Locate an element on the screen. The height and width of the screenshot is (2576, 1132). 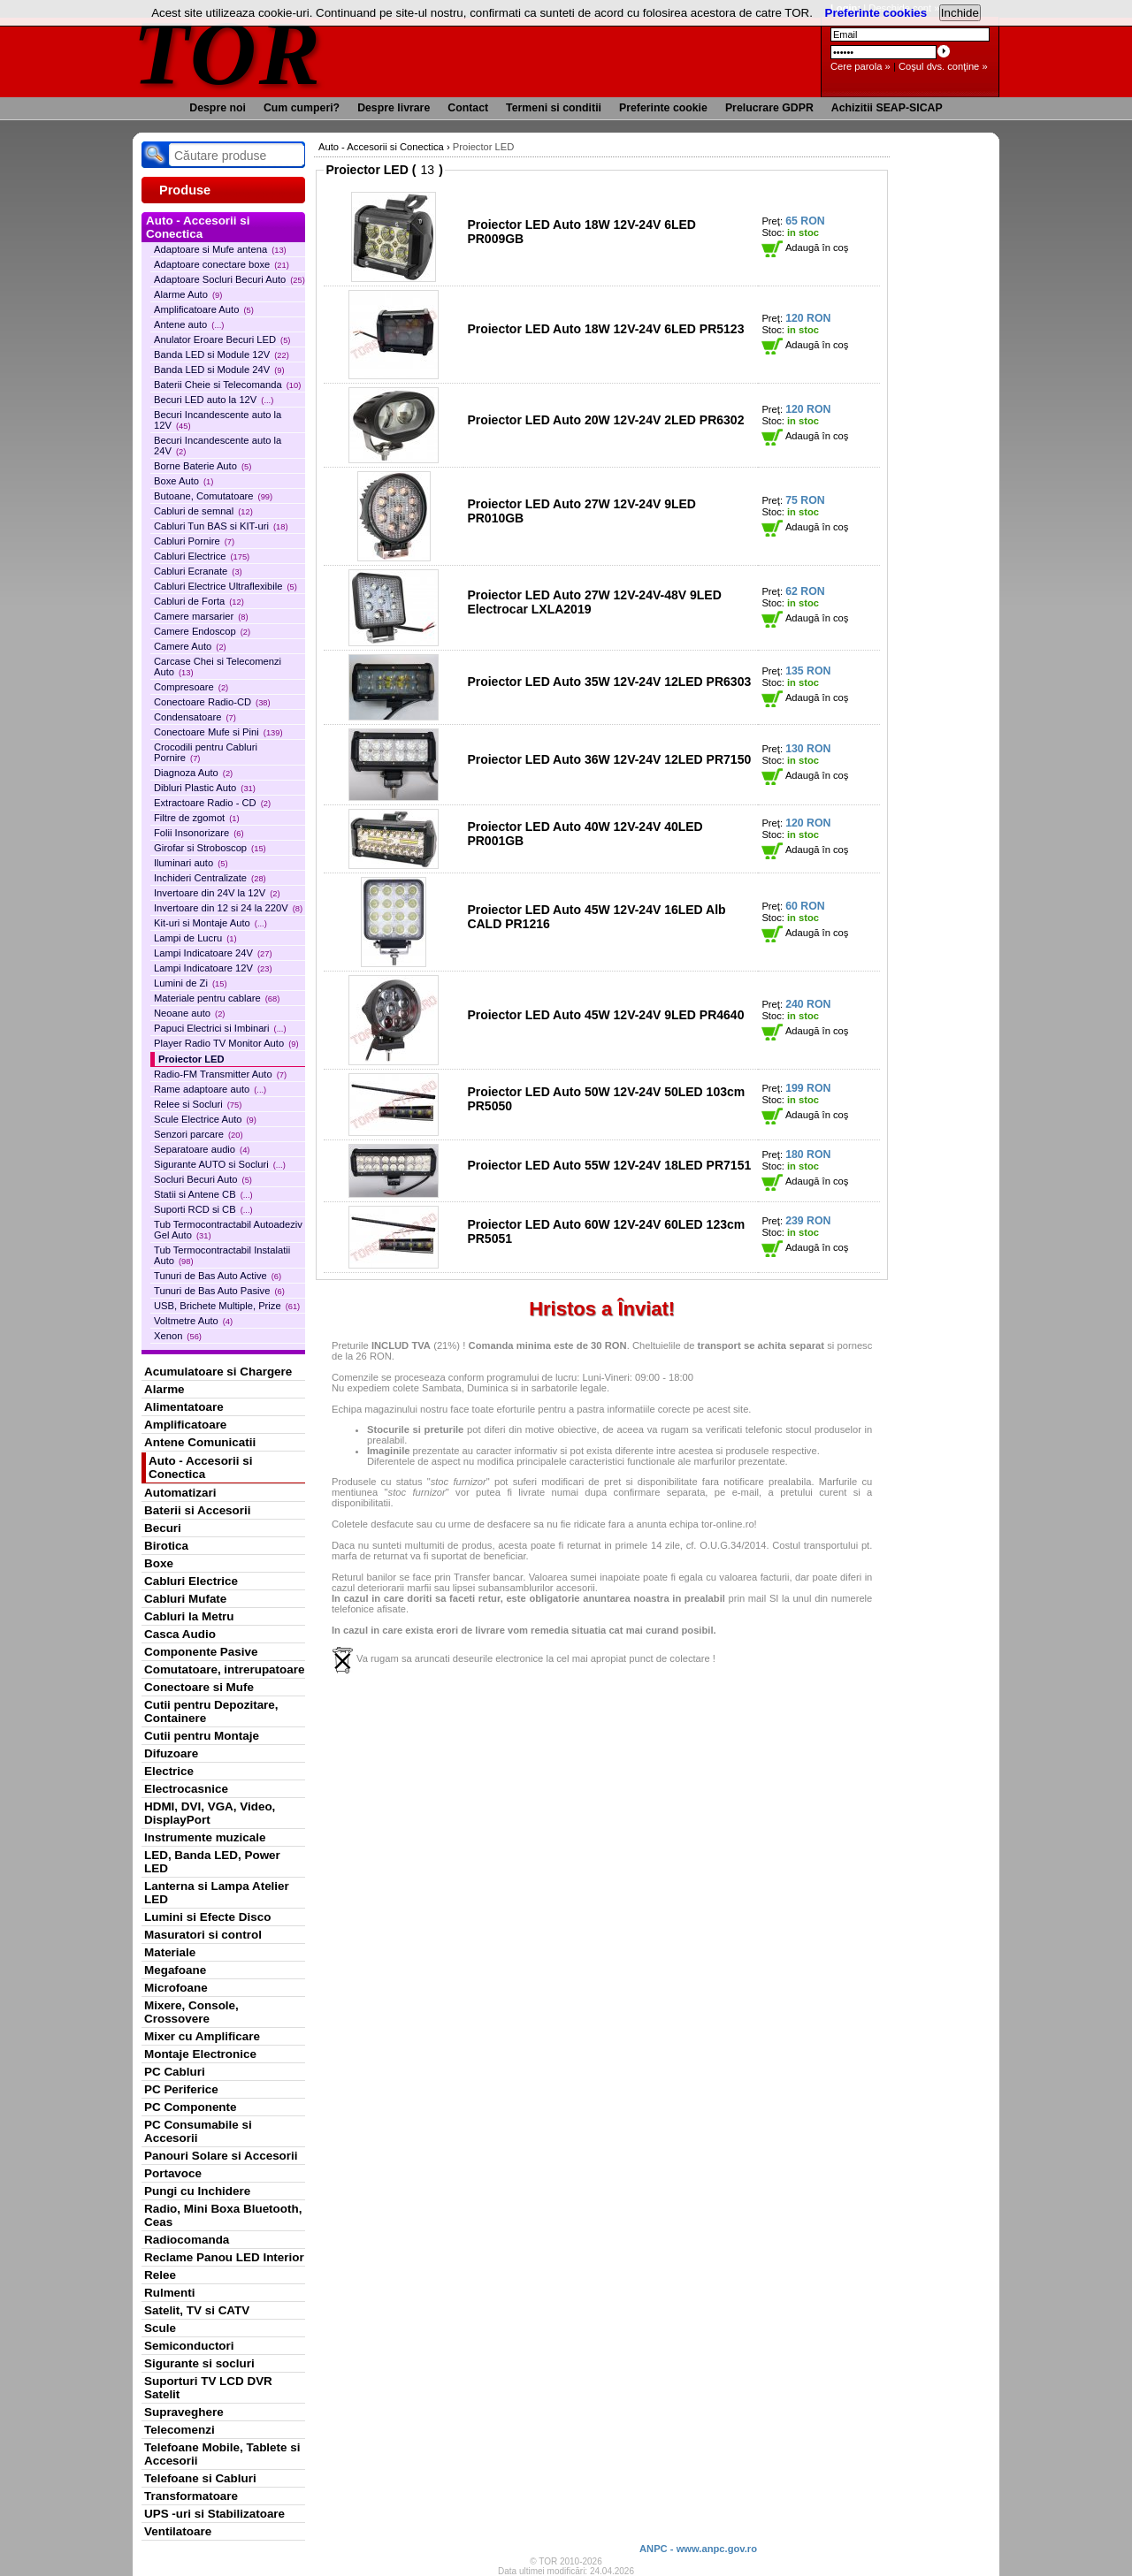
Telefoane Mobile, Tablete si Accesorii is located at coordinates (222, 2454).